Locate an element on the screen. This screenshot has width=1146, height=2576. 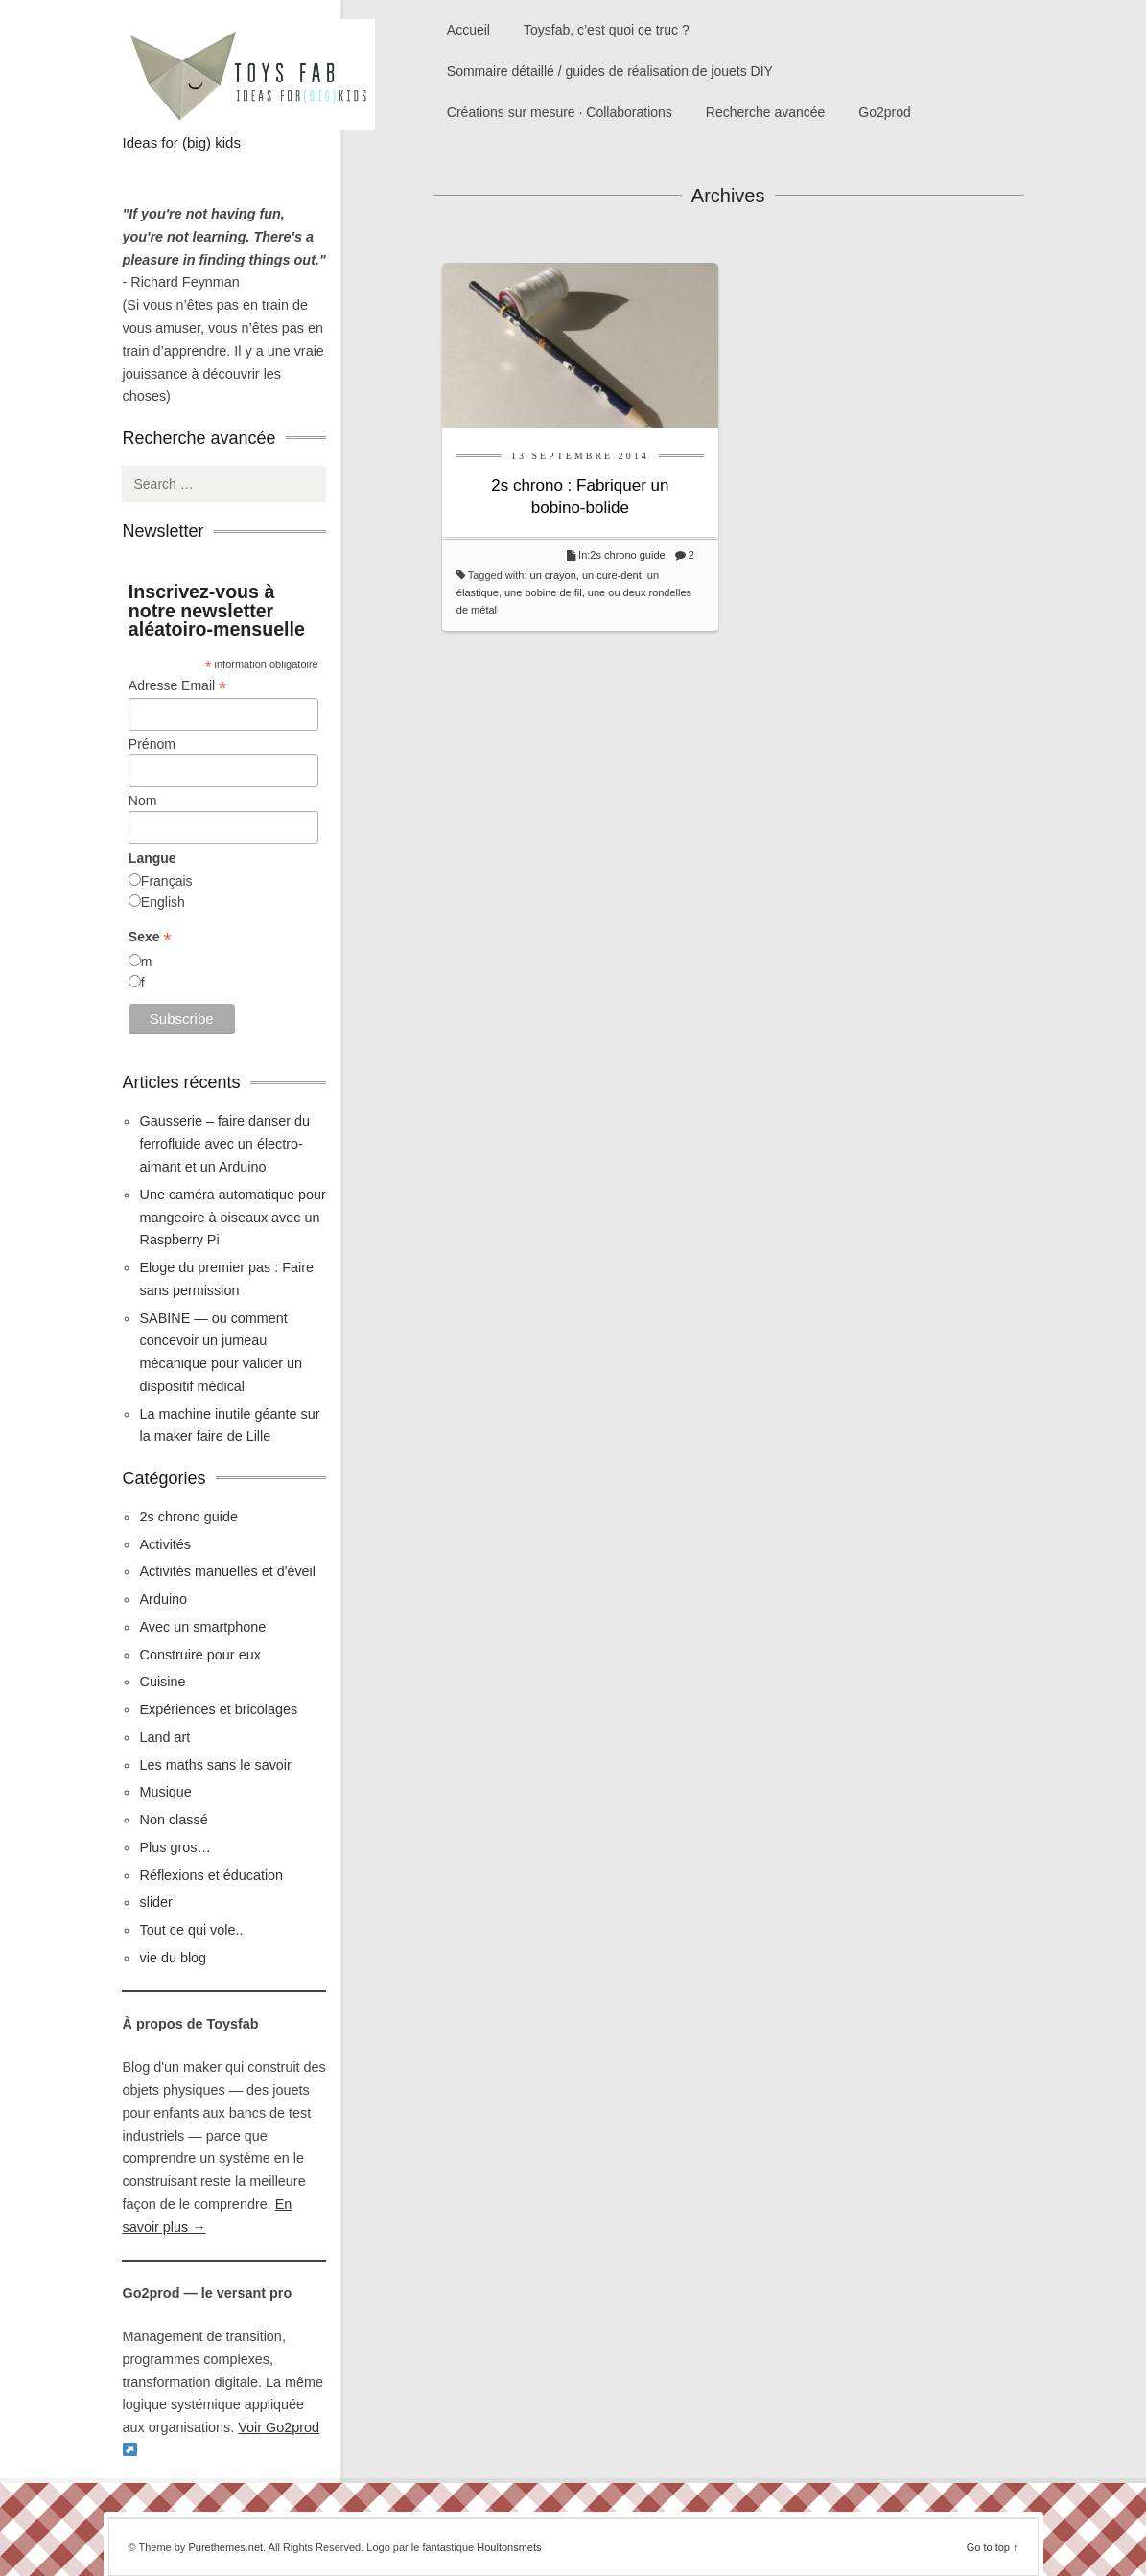
un crayon is located at coordinates (553, 575).